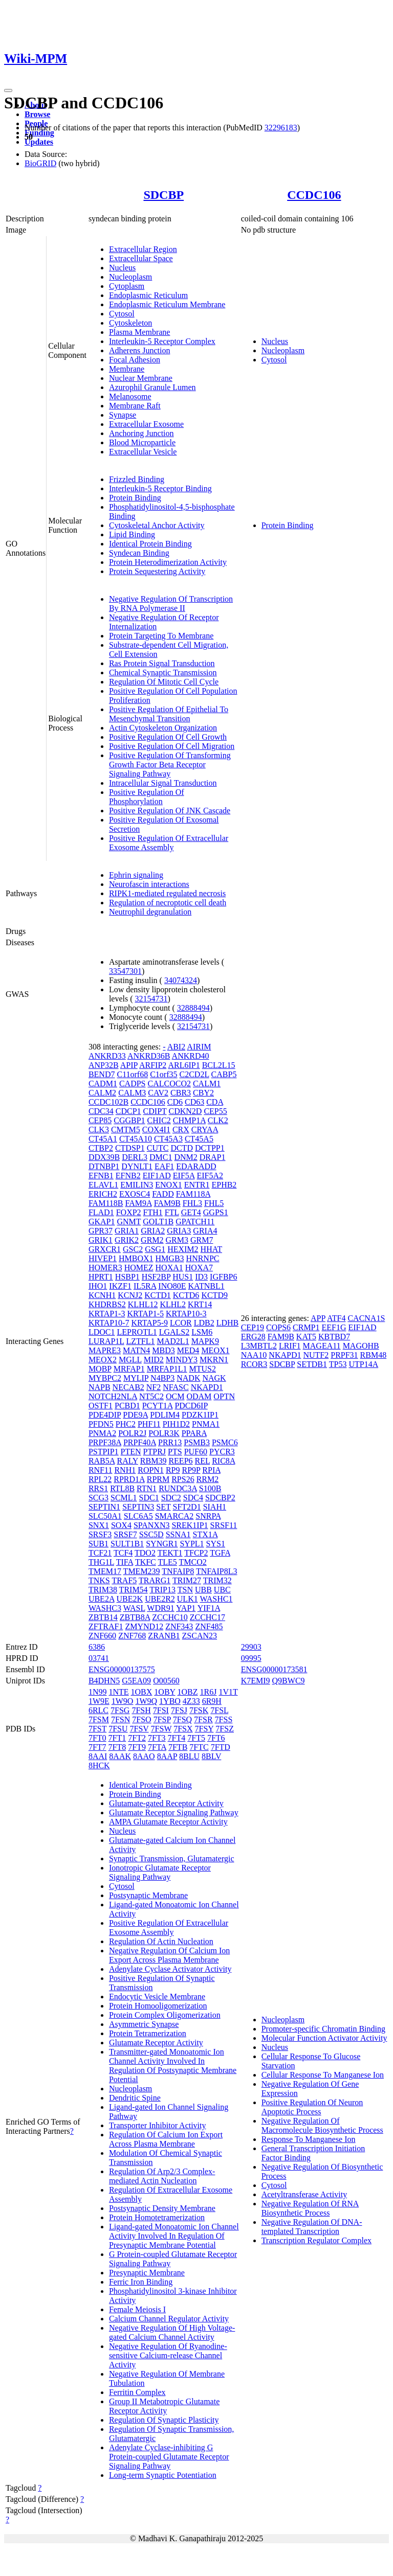 This screenshot has height=2576, width=393. What do you see at coordinates (163, 1074) in the screenshot?
I see `C1orf35` at bounding box center [163, 1074].